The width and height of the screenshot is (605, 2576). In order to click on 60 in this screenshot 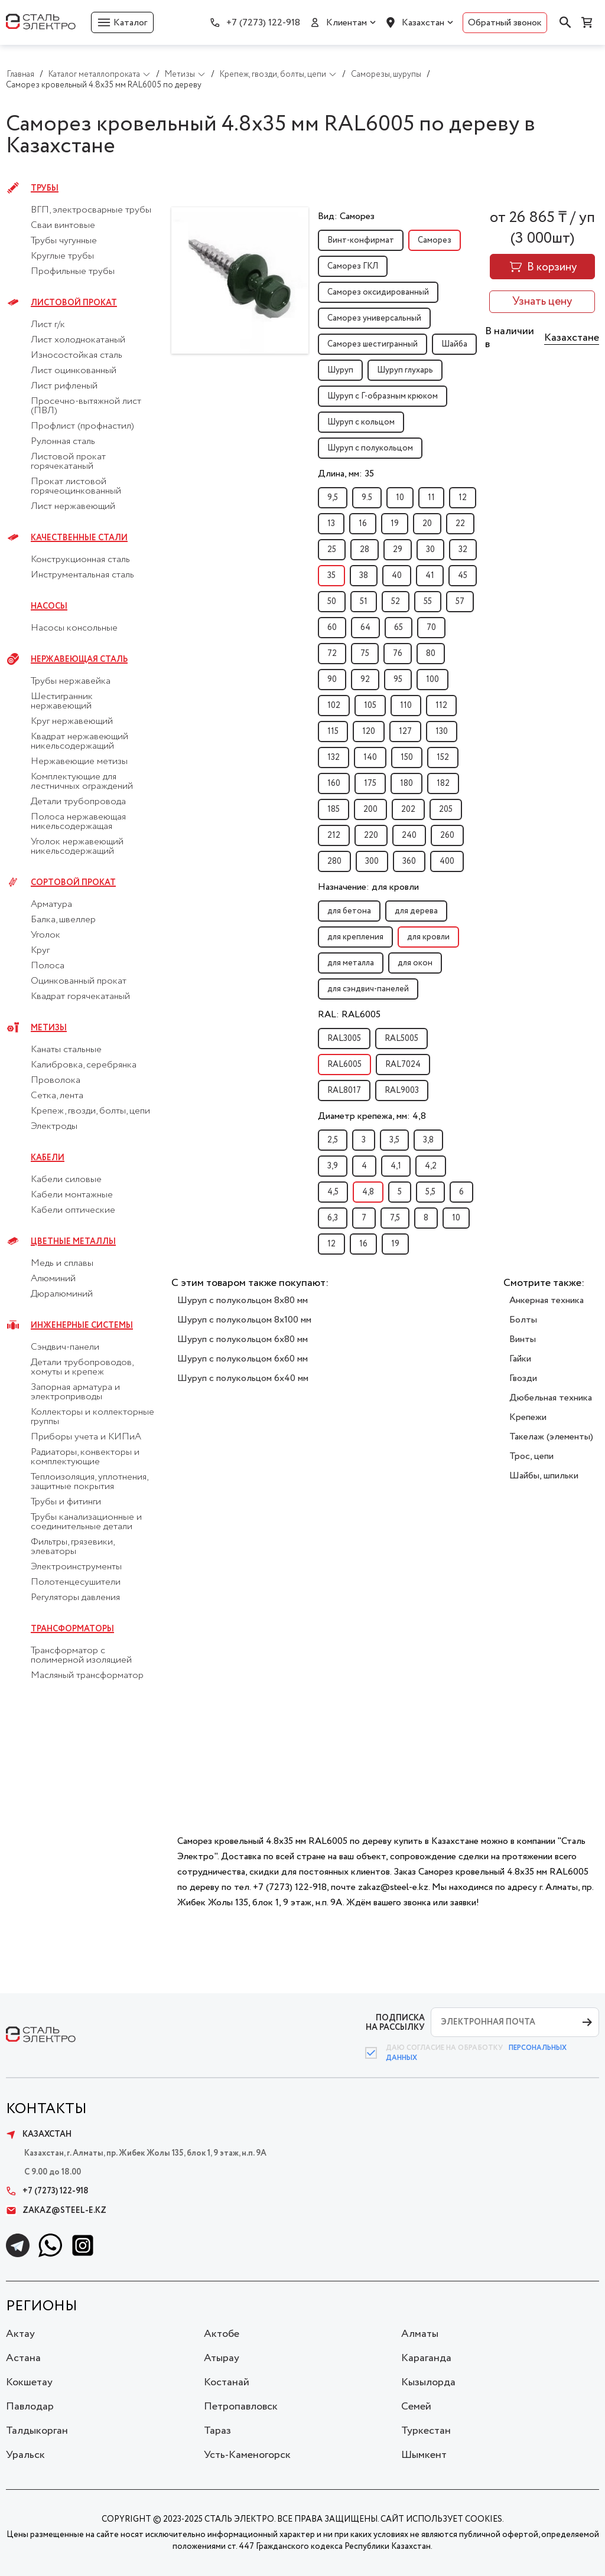, I will do `click(332, 628)`.